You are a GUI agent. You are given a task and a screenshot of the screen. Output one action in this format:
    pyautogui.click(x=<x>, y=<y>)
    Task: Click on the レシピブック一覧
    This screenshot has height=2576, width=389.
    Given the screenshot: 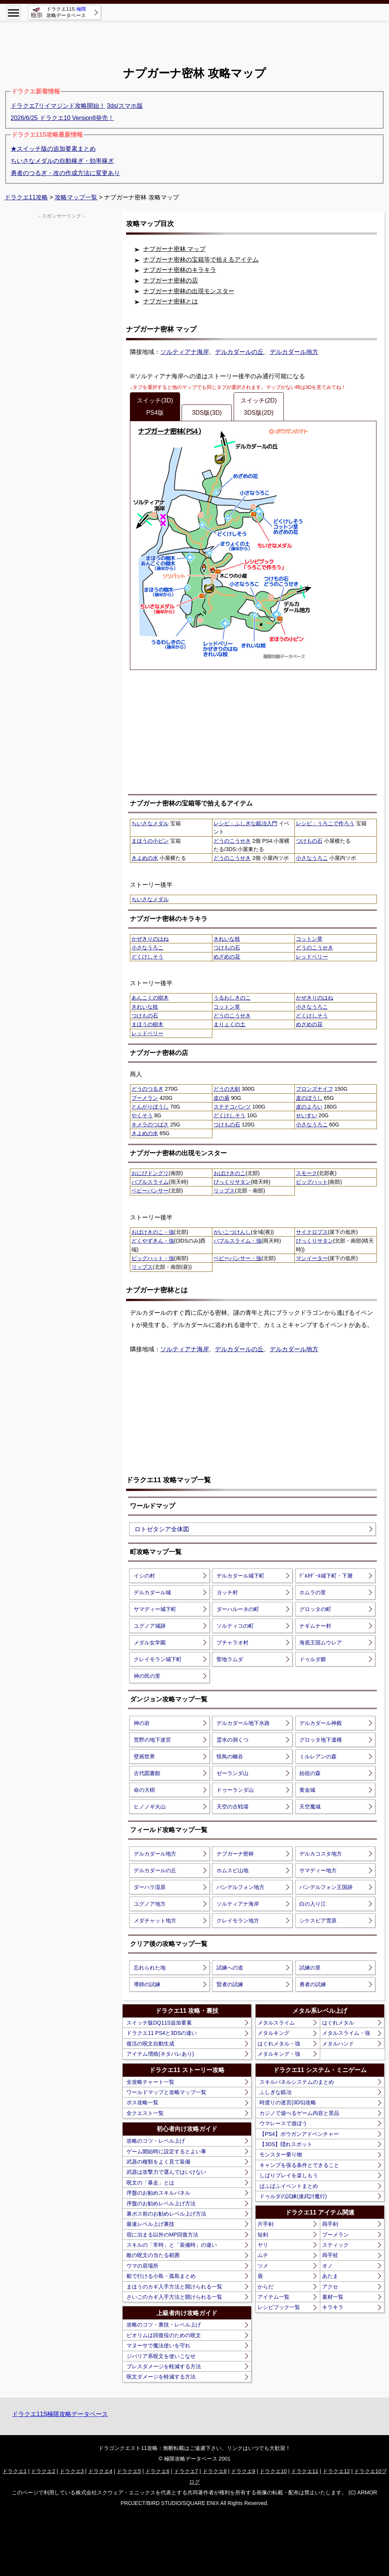 What is the action you would take?
    pyautogui.click(x=279, y=2307)
    